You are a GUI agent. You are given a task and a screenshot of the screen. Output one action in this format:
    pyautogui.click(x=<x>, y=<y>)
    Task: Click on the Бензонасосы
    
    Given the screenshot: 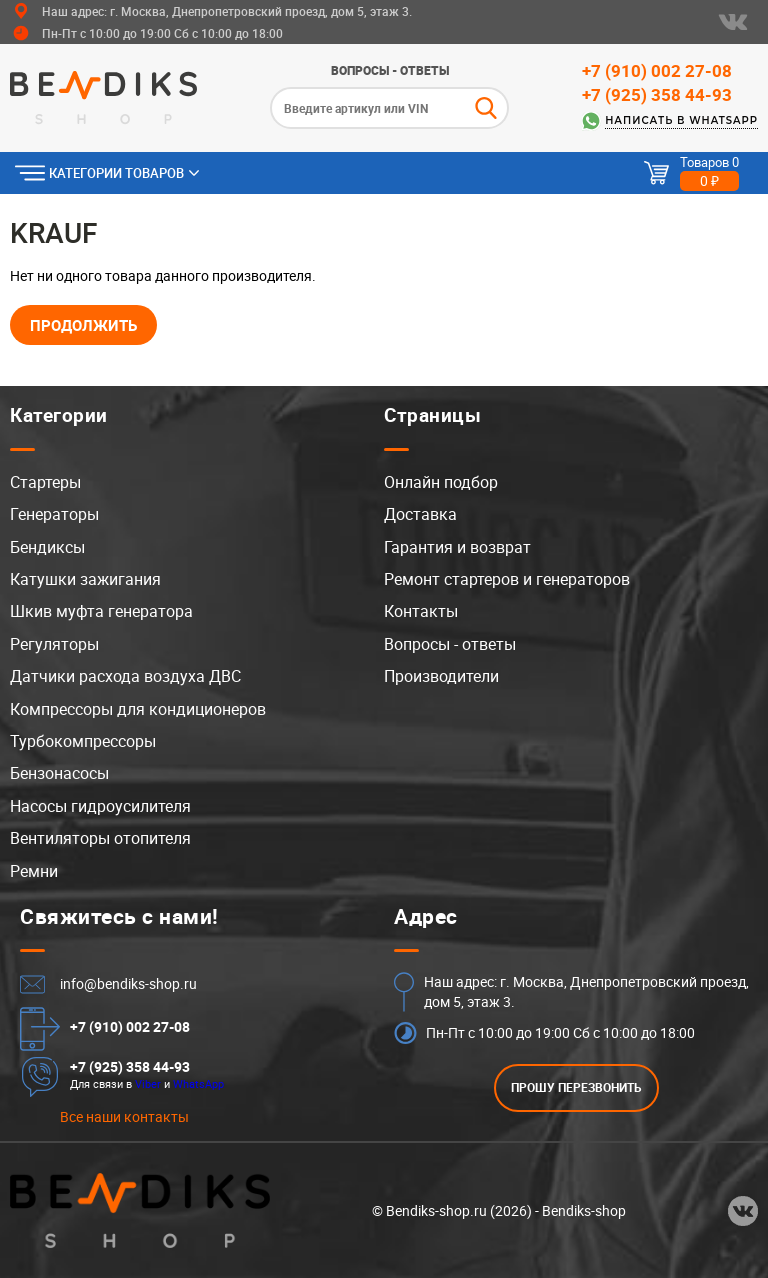 What is the action you would take?
    pyautogui.click(x=59, y=773)
    